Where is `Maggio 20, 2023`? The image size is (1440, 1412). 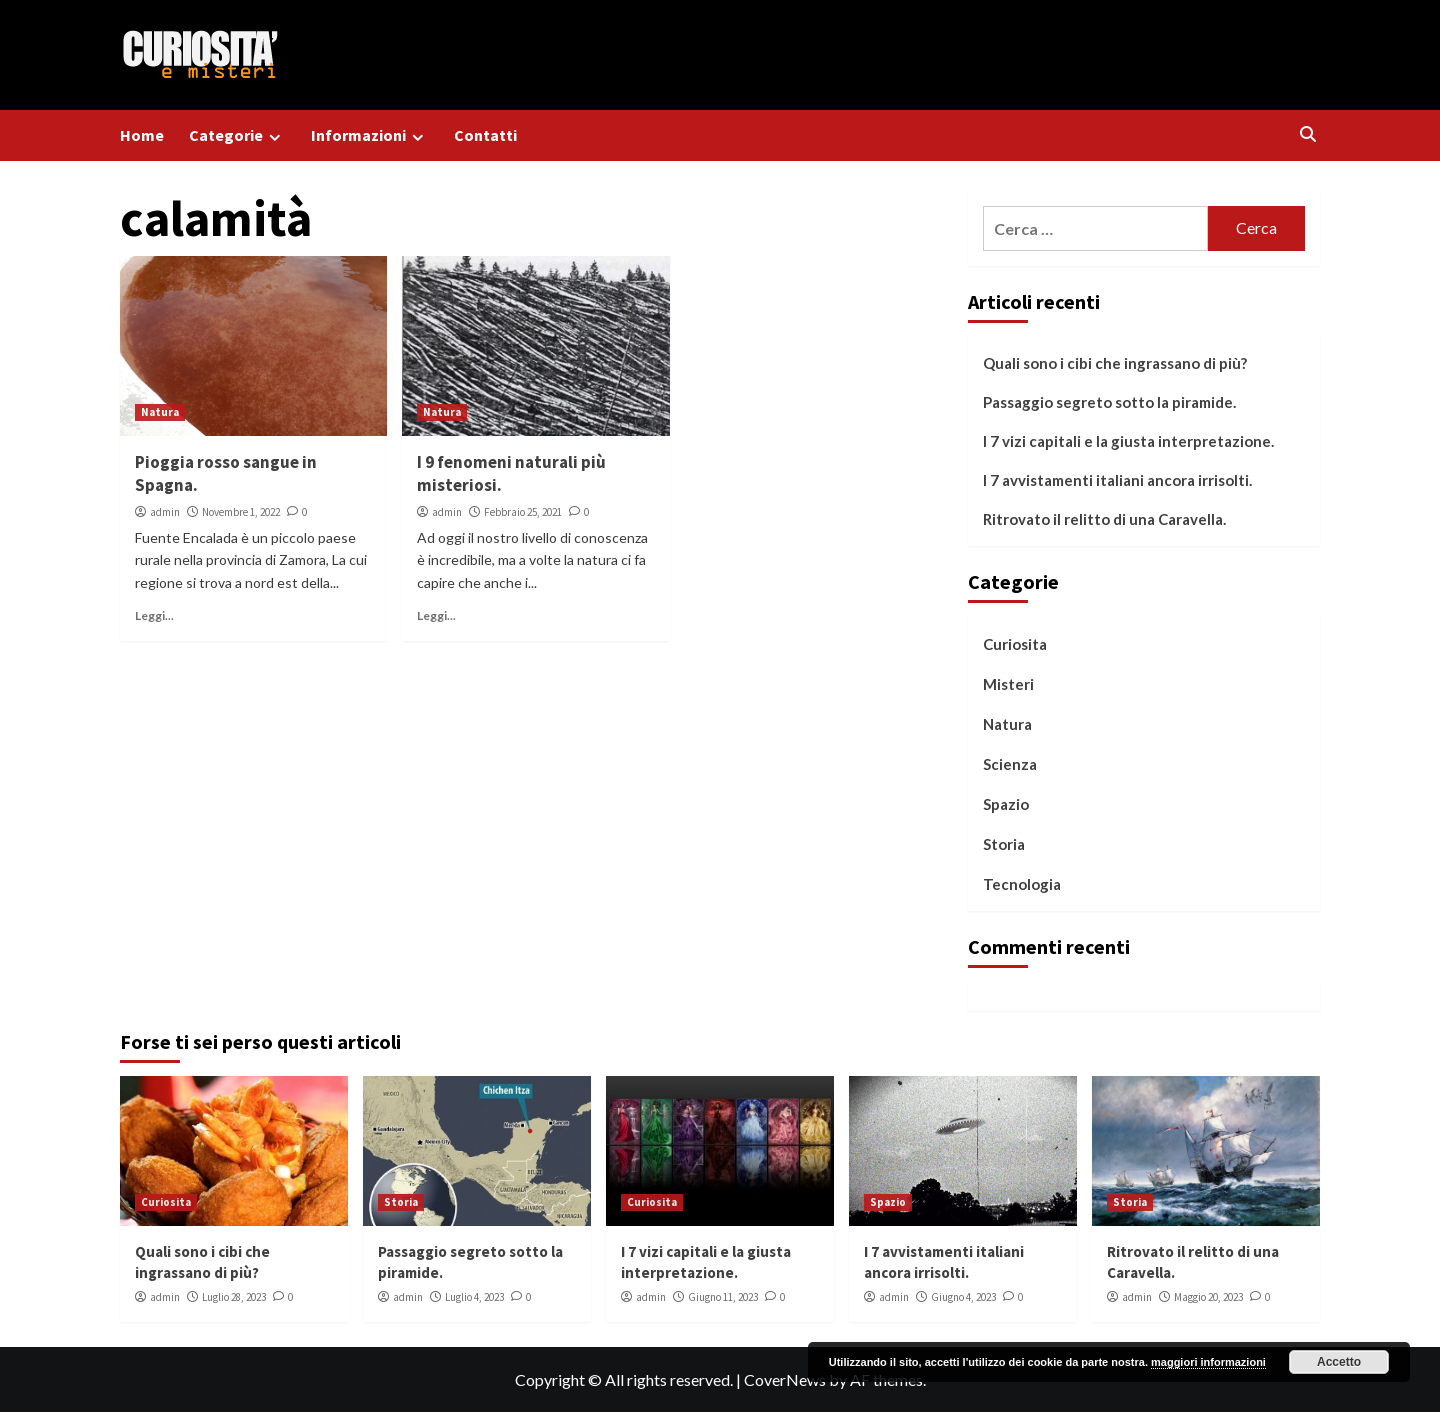
Maggio 20, 2023 is located at coordinates (1208, 1297).